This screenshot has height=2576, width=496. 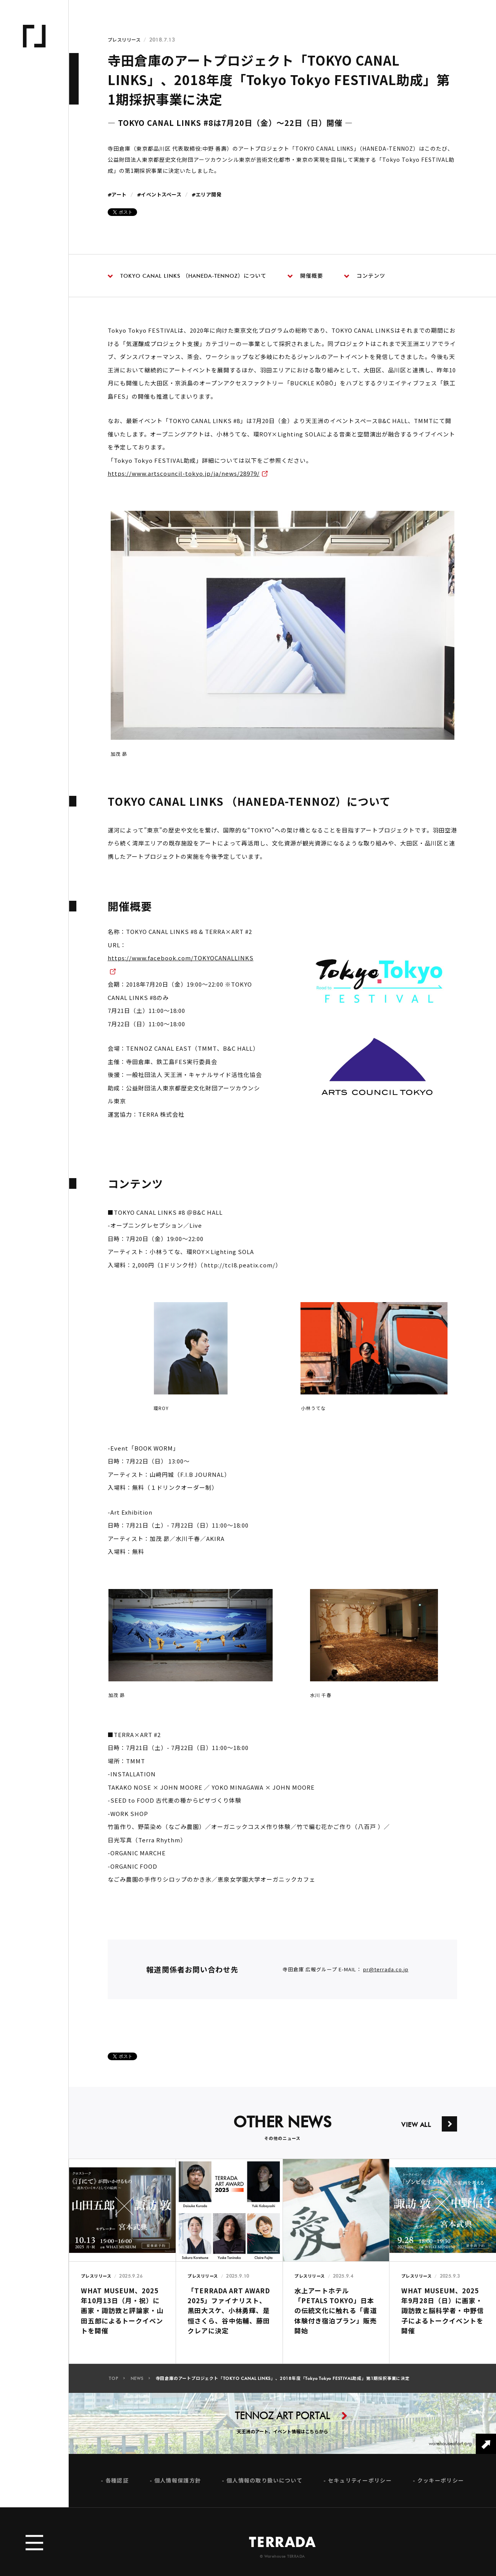 I want to click on TOKYO CANAL LINKS （HANEDA-TENNOZ）について, so click(x=187, y=276).